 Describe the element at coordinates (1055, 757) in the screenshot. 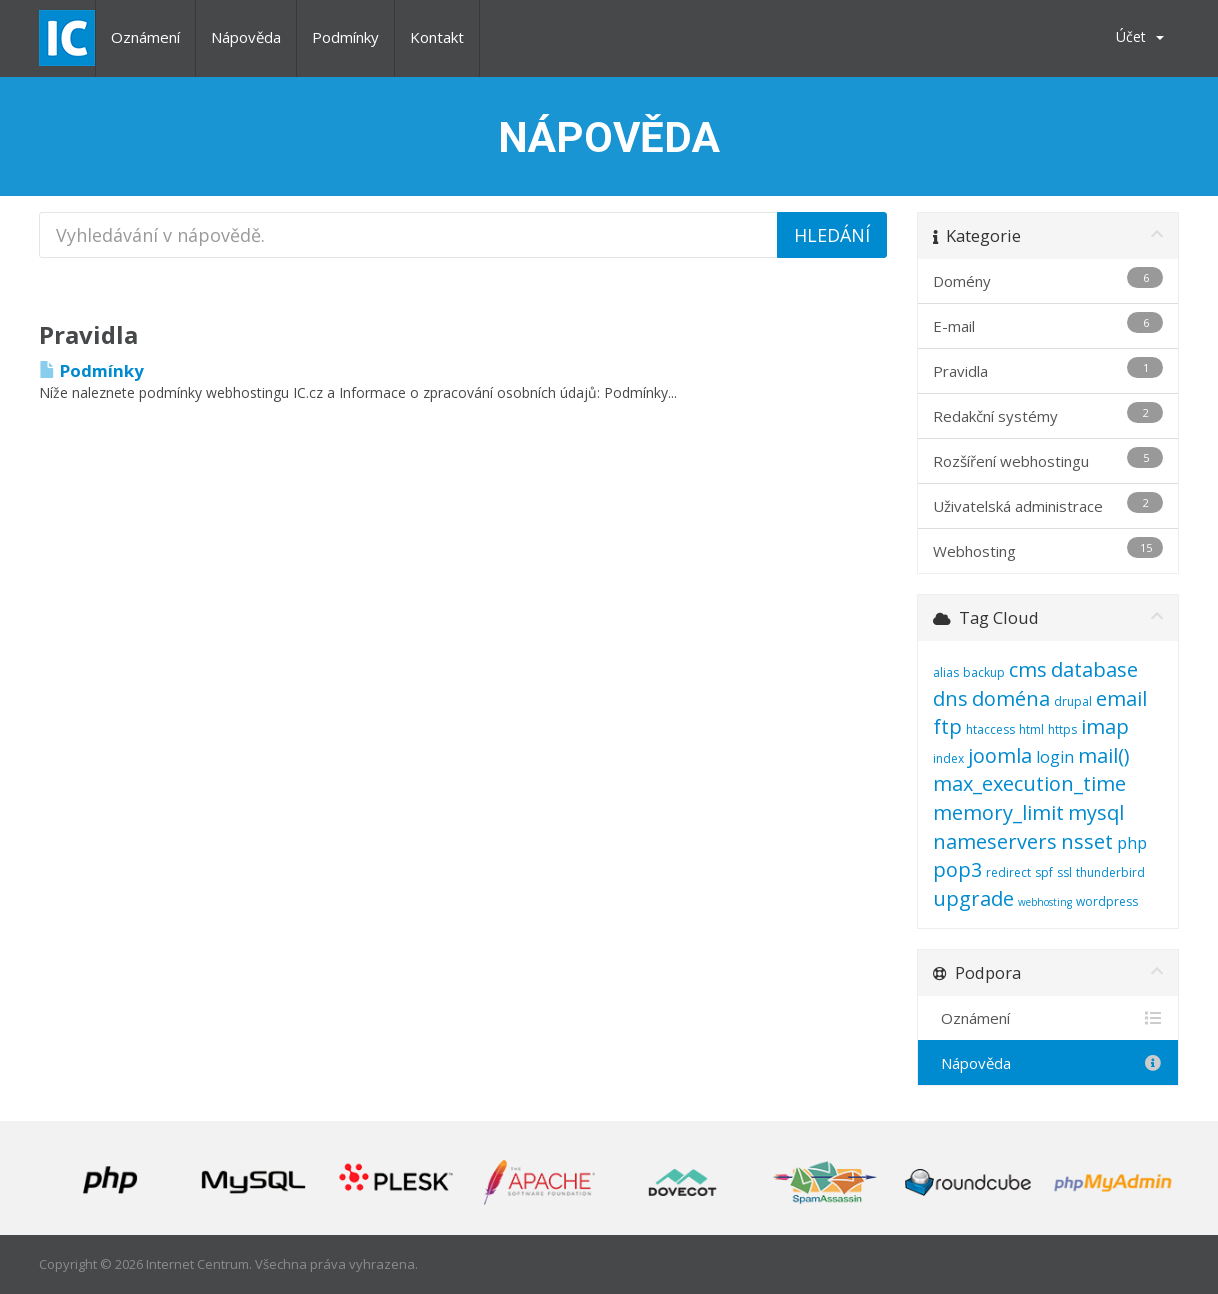

I see `login` at that location.